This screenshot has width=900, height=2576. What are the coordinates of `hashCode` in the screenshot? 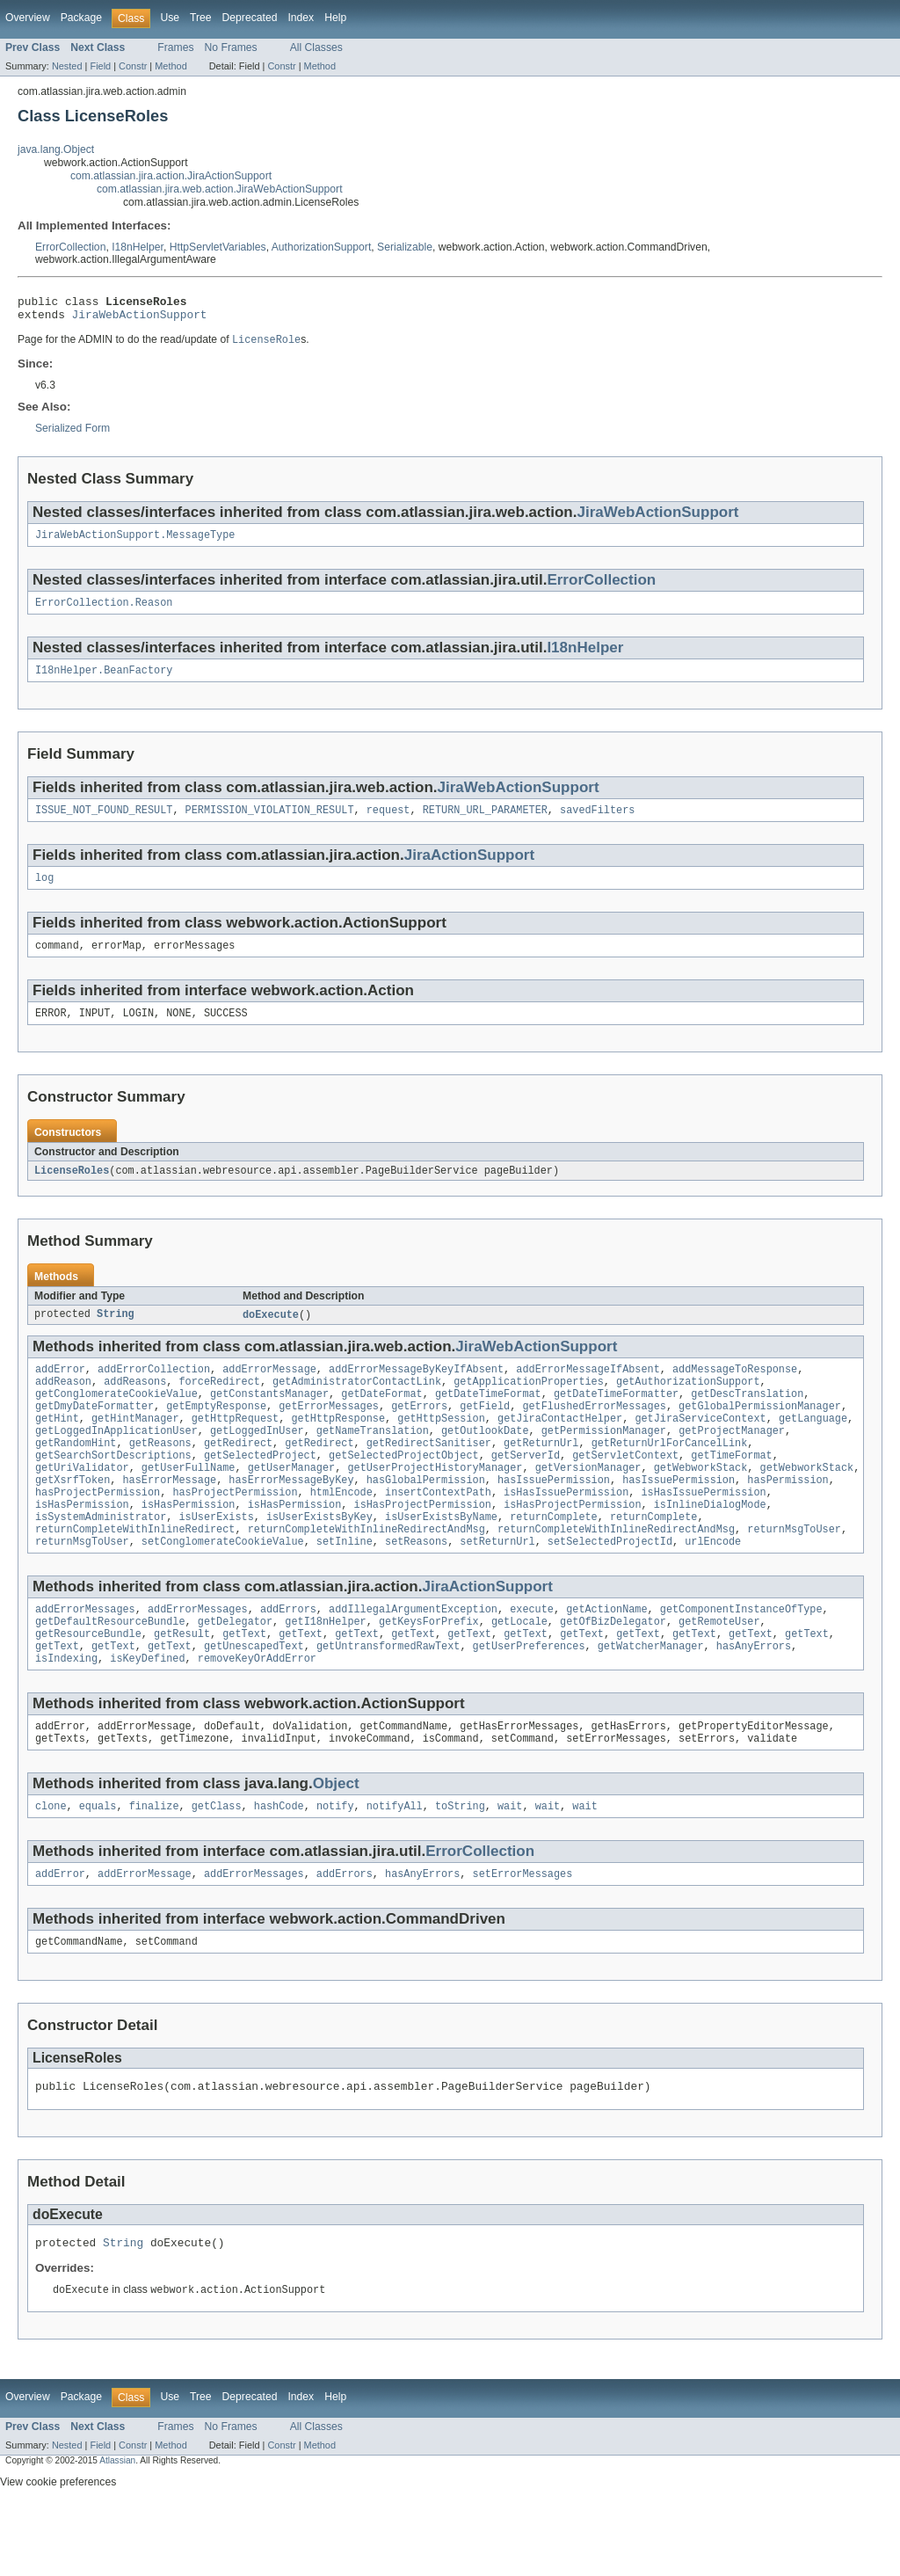 It's located at (279, 1866).